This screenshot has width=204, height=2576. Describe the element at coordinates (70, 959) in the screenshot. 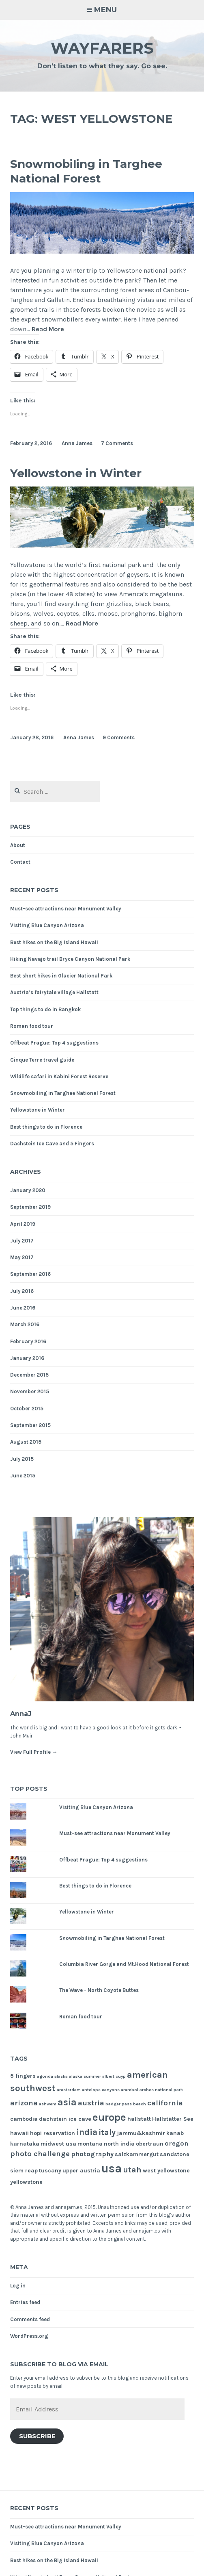

I see `Hiking Navajo trail Bryce Canyon National Park` at that location.